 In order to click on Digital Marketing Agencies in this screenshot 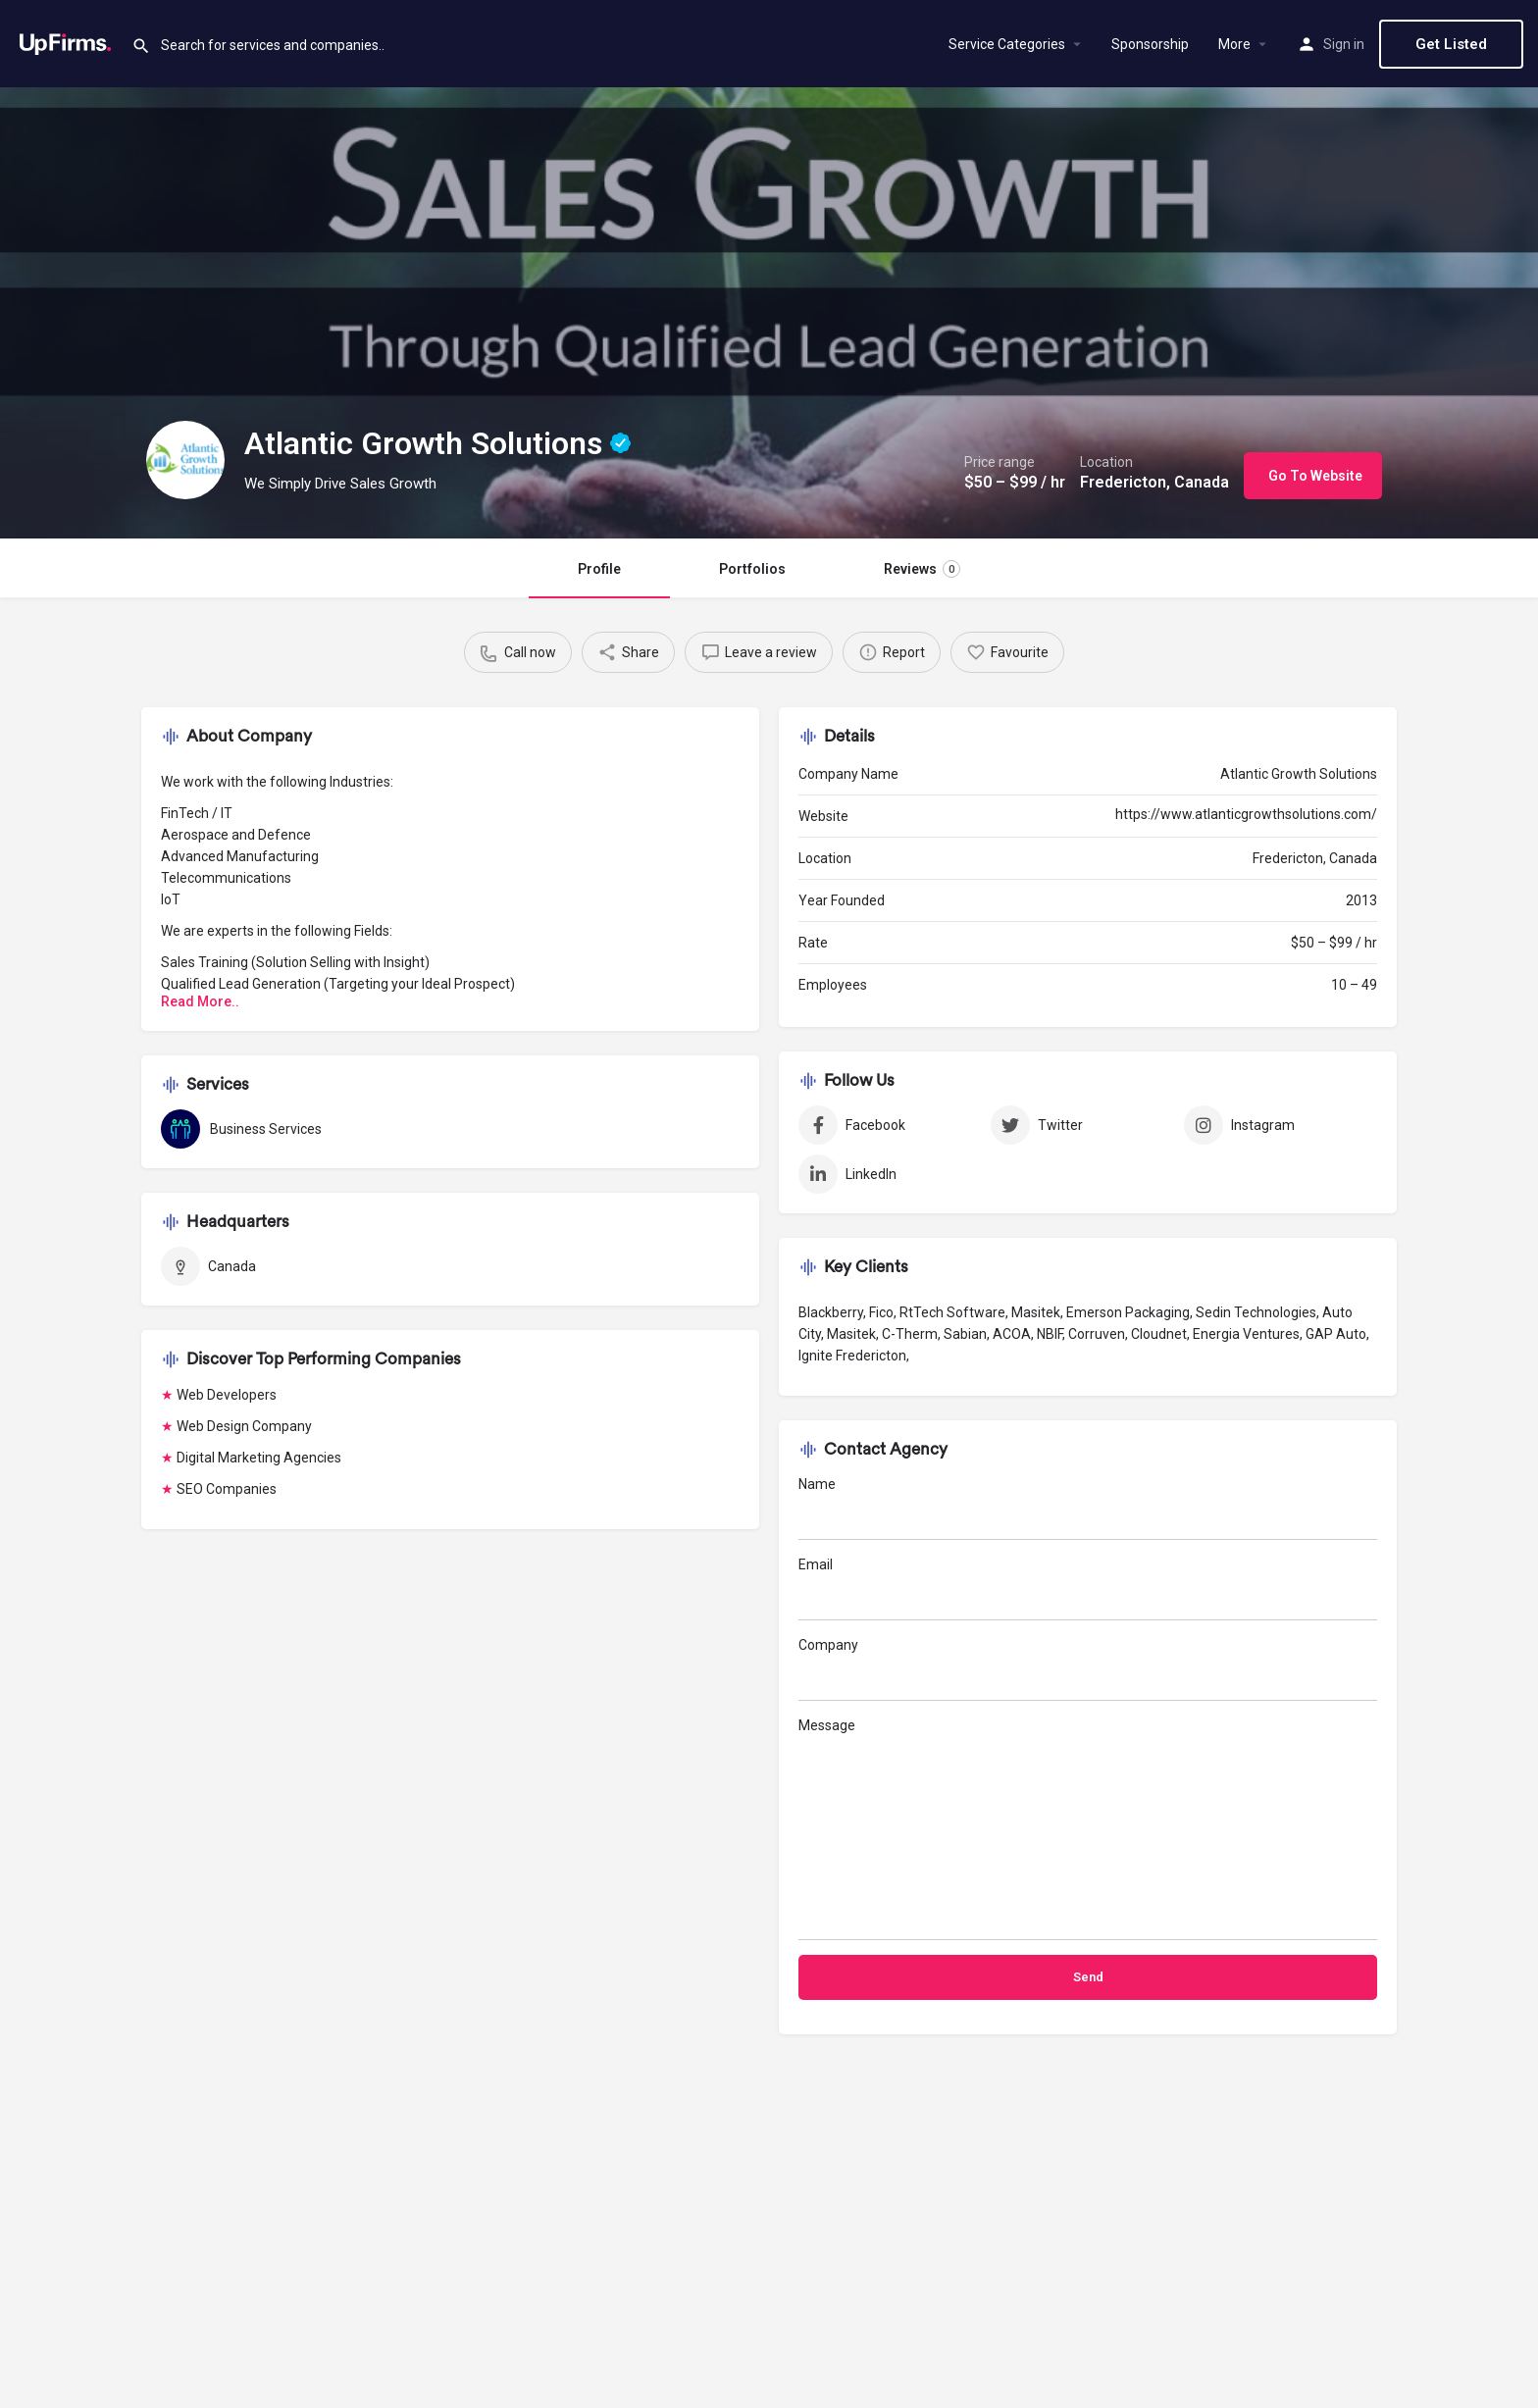, I will do `click(259, 1457)`.